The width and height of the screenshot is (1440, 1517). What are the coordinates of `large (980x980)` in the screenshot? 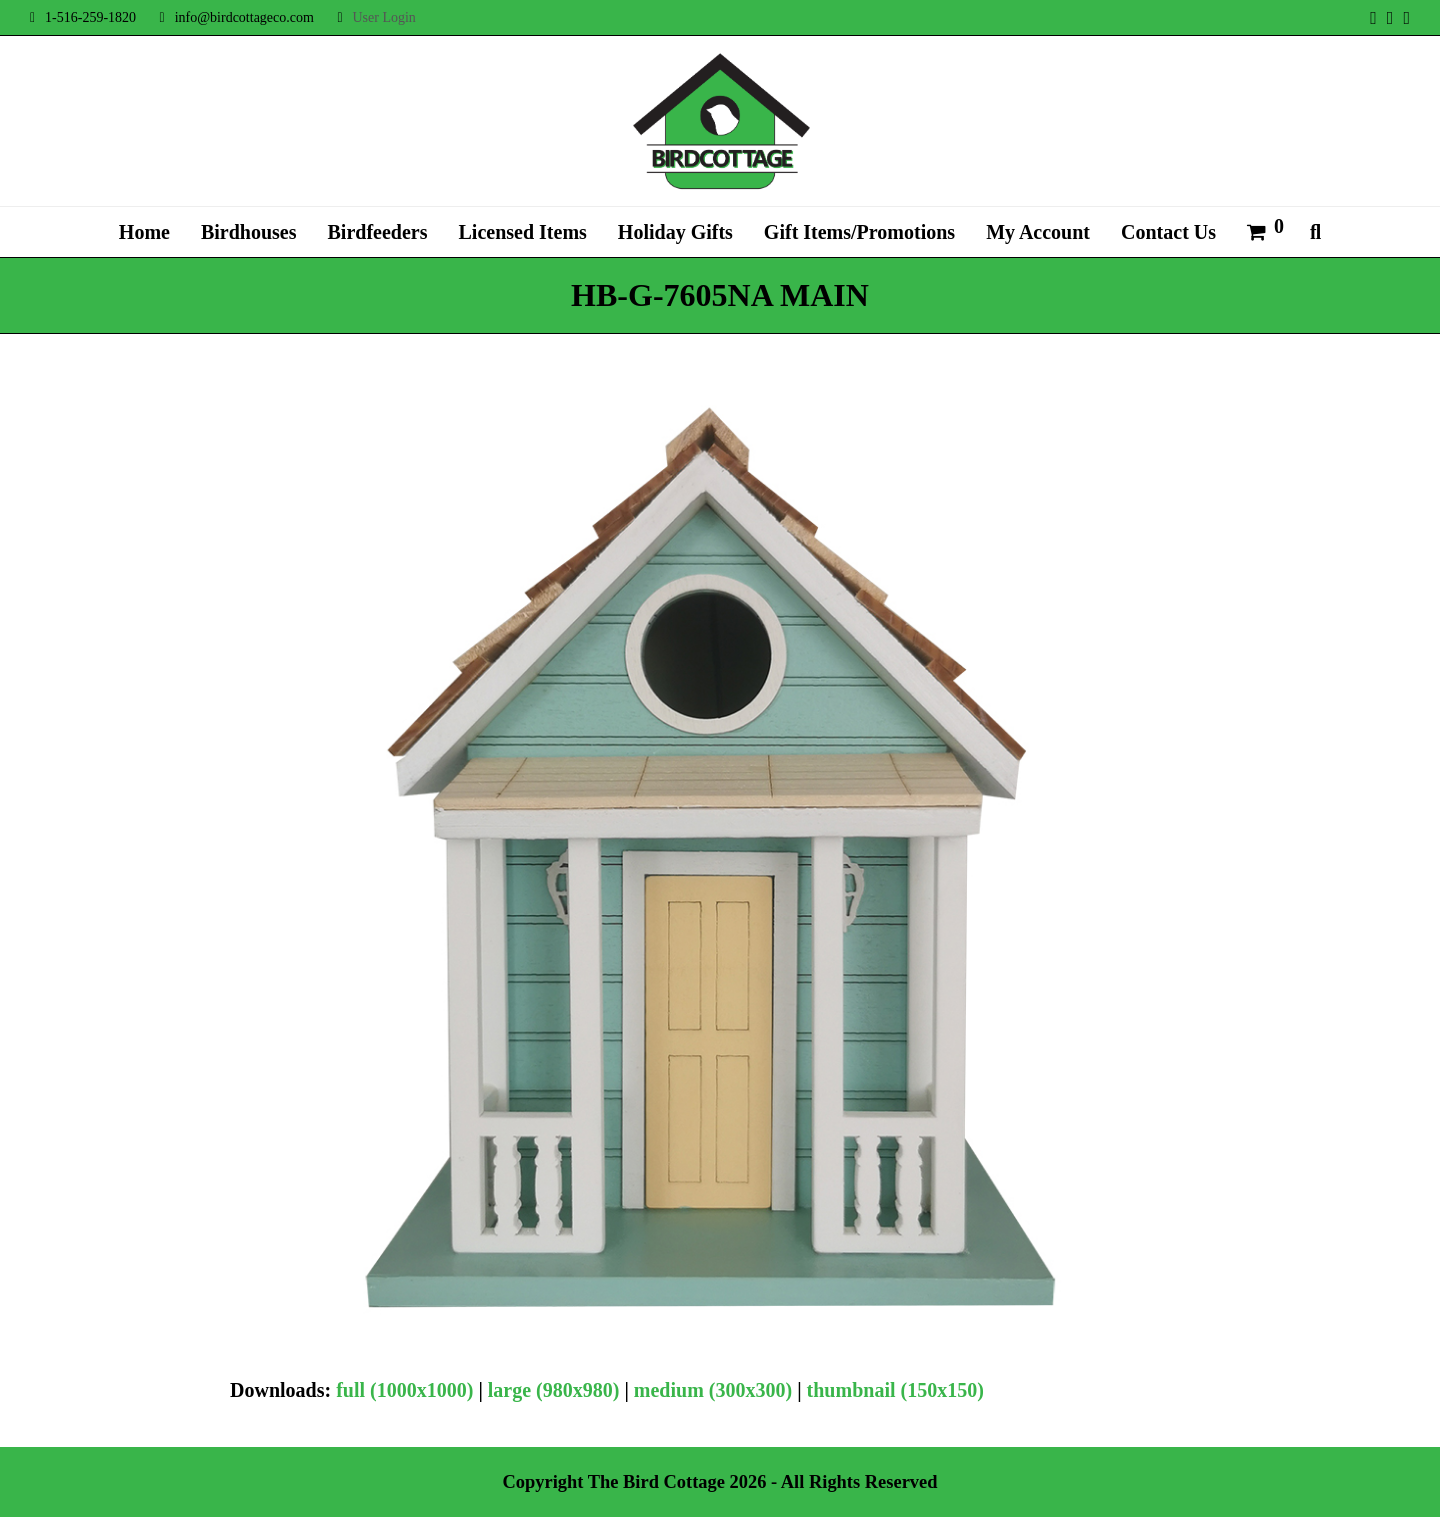 It's located at (554, 1390).